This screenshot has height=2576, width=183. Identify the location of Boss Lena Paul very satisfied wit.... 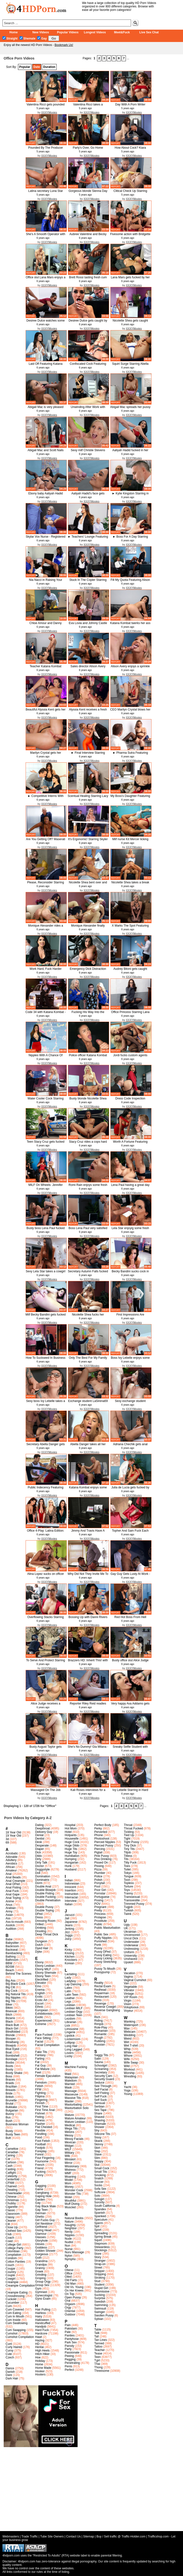
(87, 1230).